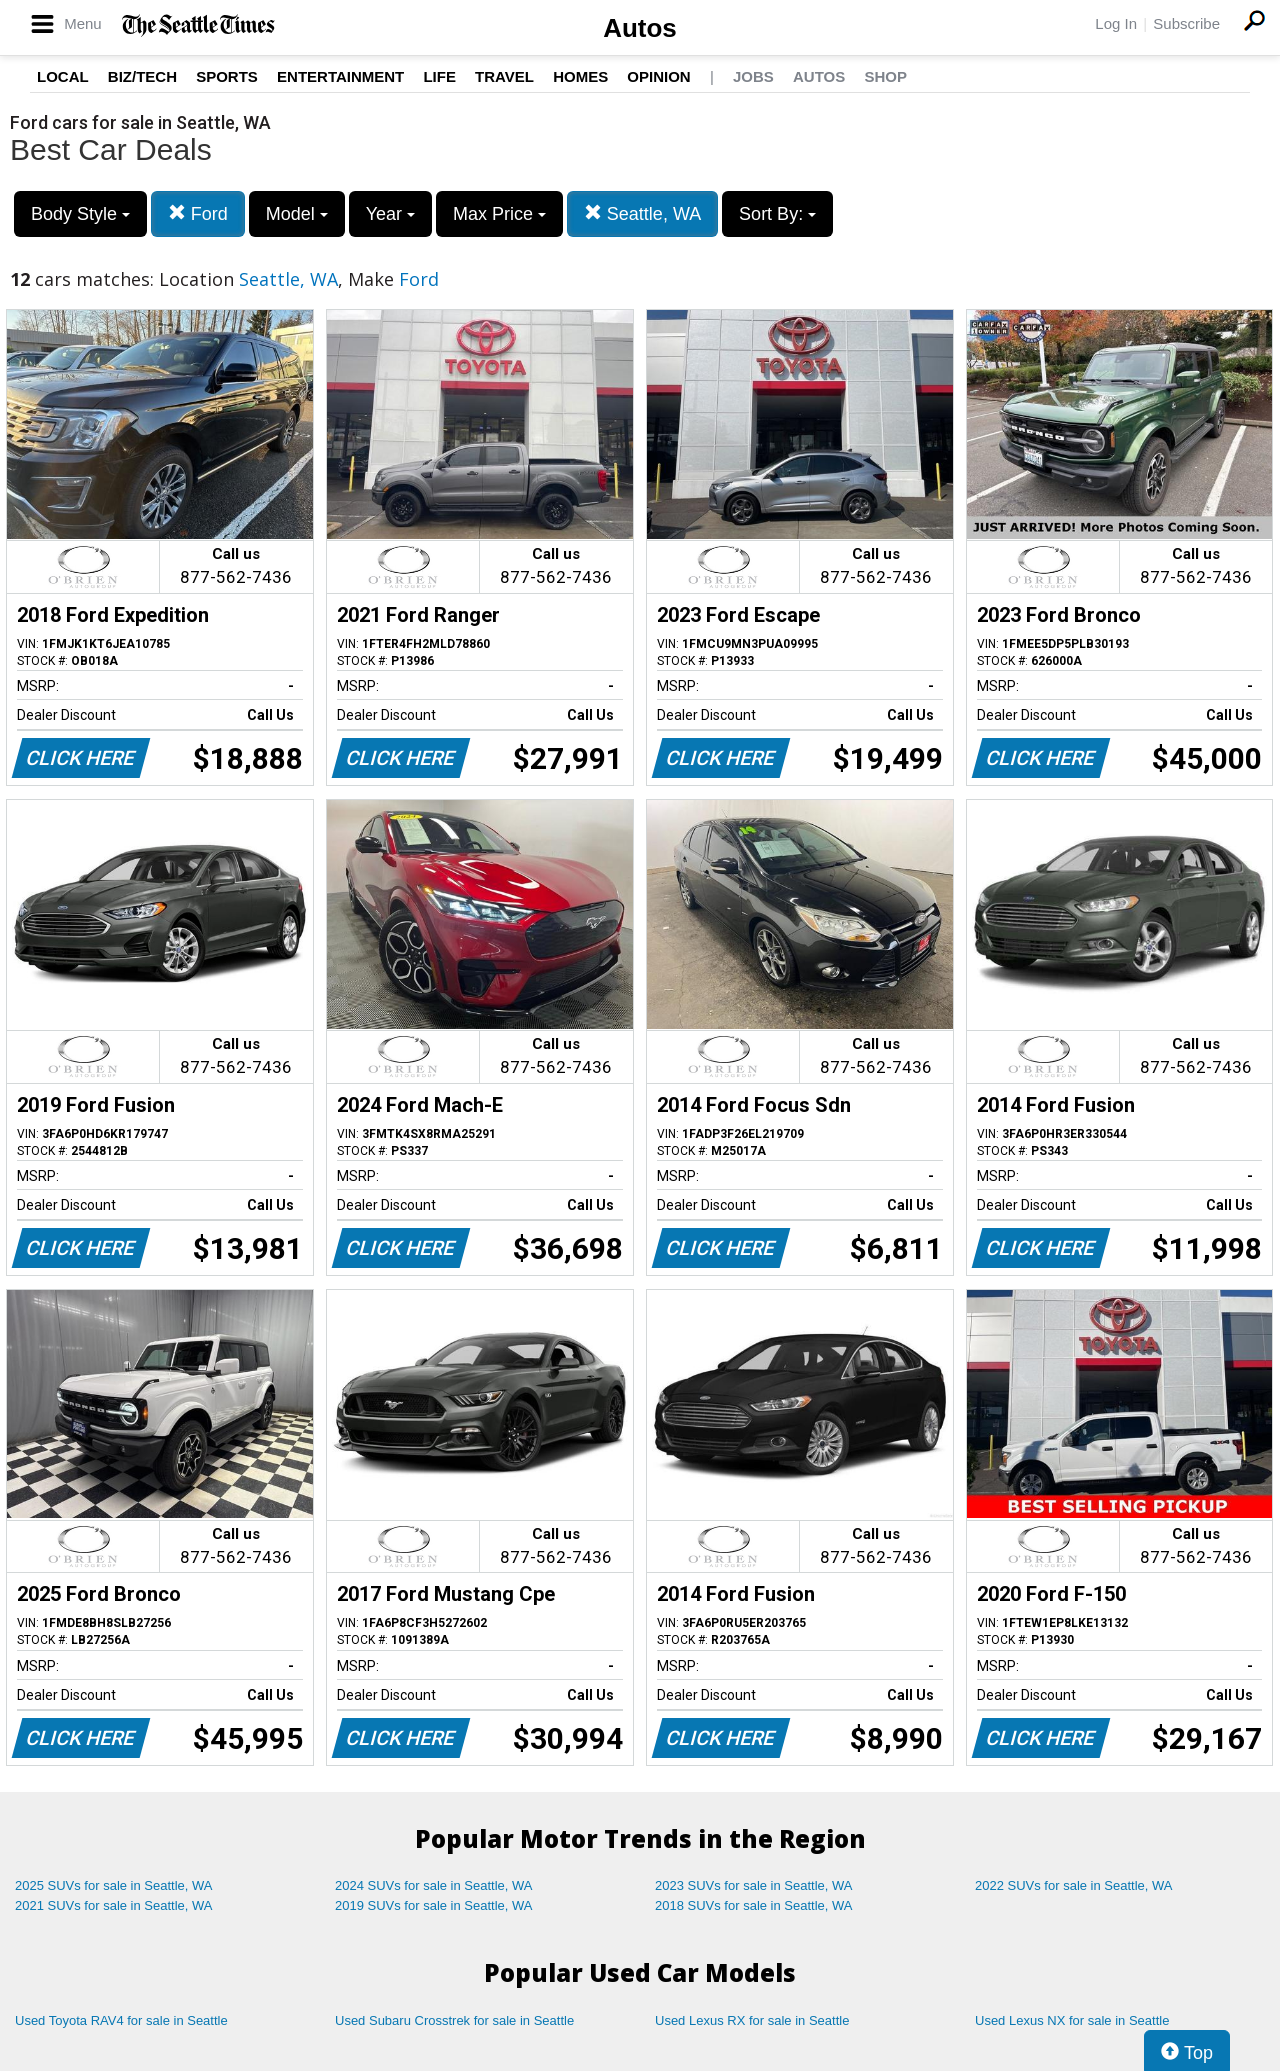  I want to click on 2018 SUVs for sale in Seattle, WA, so click(754, 1905).